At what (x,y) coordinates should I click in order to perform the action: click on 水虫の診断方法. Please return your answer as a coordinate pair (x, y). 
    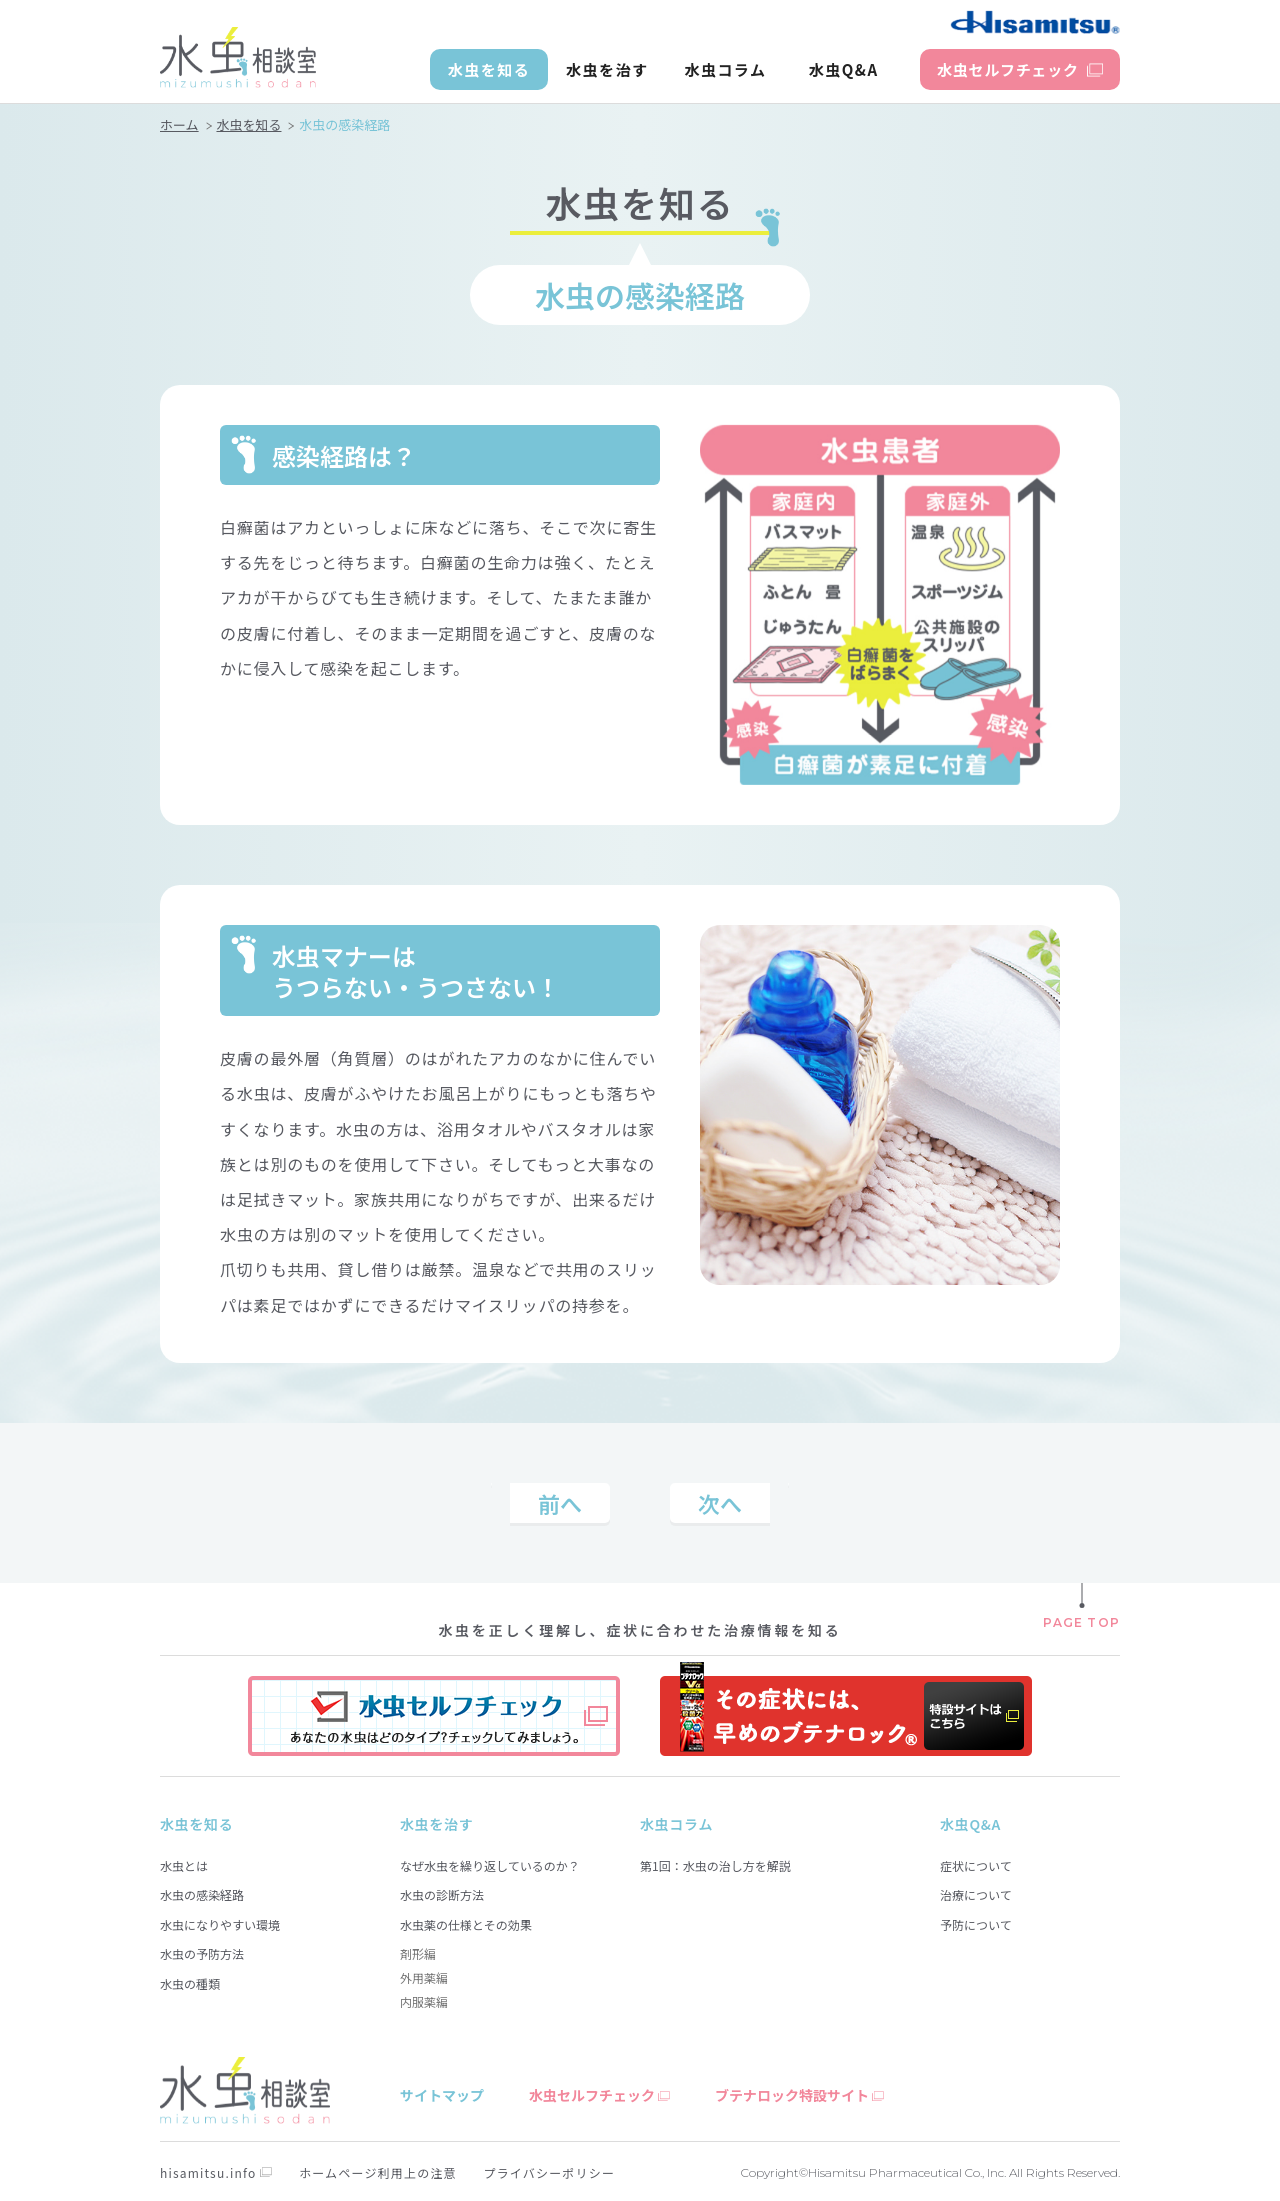
    Looking at the image, I should click on (442, 1894).